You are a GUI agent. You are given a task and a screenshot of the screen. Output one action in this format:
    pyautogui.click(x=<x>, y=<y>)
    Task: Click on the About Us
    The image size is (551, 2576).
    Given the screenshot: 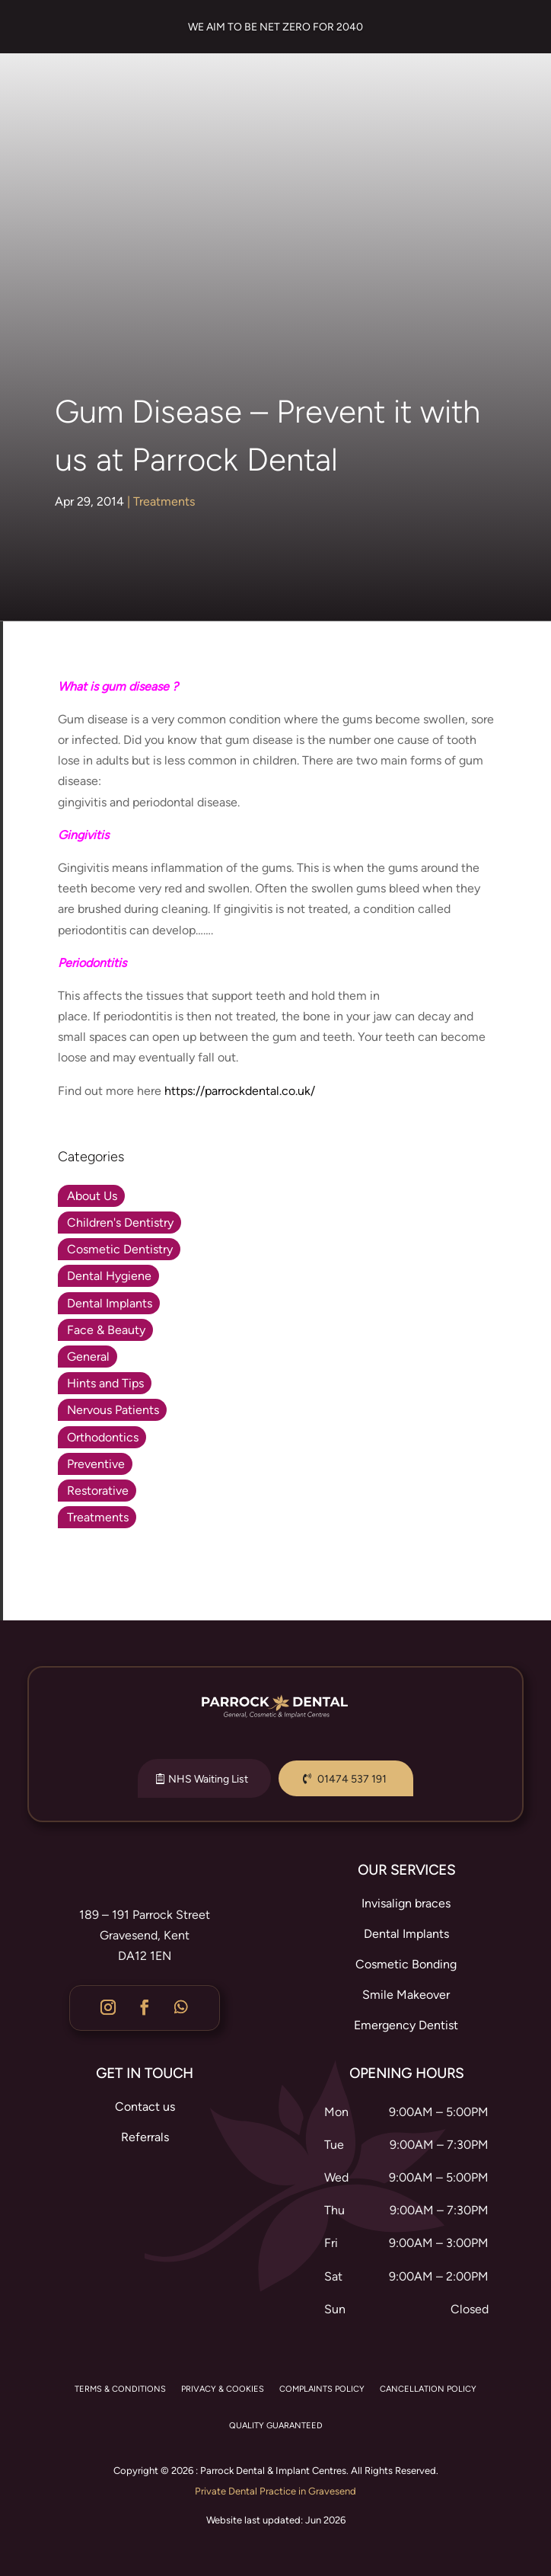 What is the action you would take?
    pyautogui.click(x=92, y=1196)
    